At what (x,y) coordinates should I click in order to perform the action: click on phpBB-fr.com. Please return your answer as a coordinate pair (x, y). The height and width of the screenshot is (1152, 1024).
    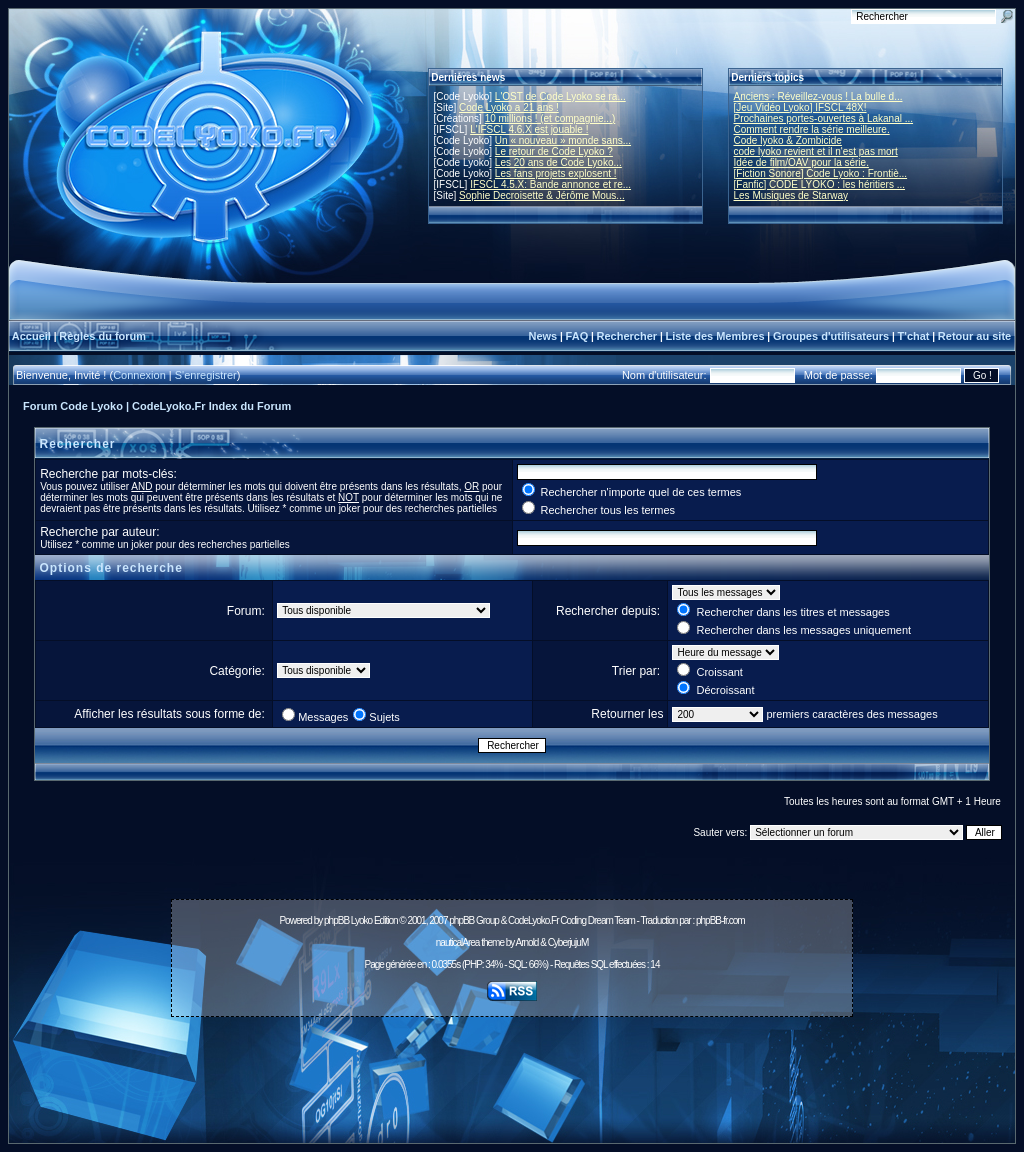
    Looking at the image, I should click on (720, 920).